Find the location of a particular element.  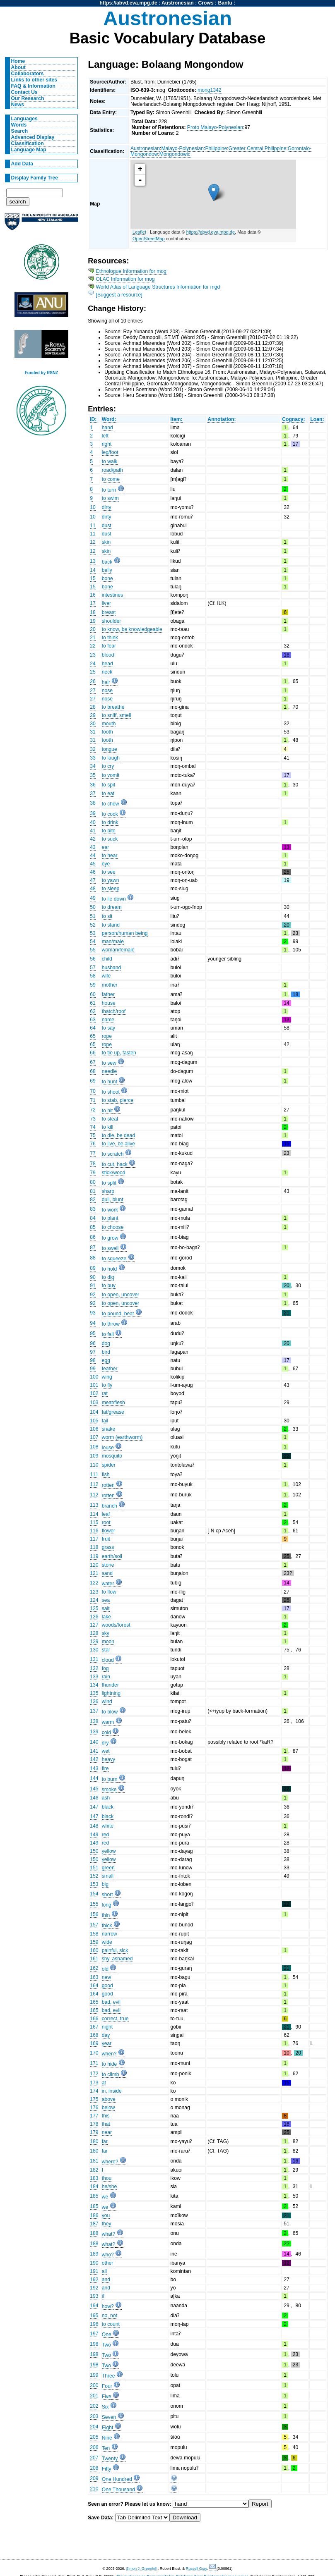

ID: is located at coordinates (93, 419).